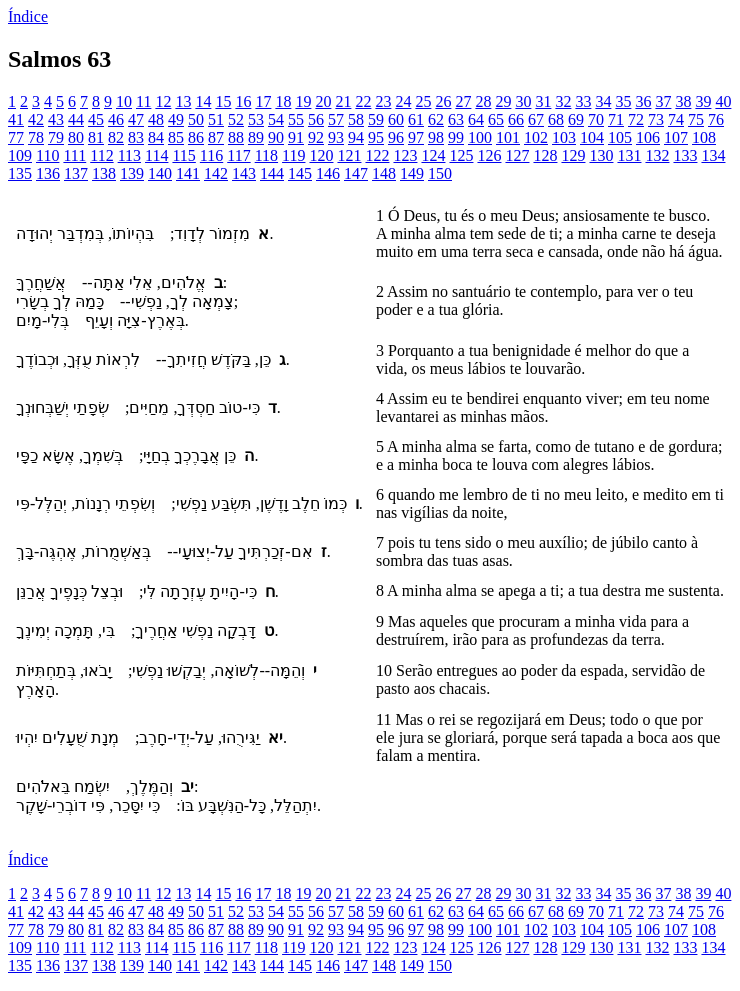  What do you see at coordinates (116, 137) in the screenshot?
I see `82` at bounding box center [116, 137].